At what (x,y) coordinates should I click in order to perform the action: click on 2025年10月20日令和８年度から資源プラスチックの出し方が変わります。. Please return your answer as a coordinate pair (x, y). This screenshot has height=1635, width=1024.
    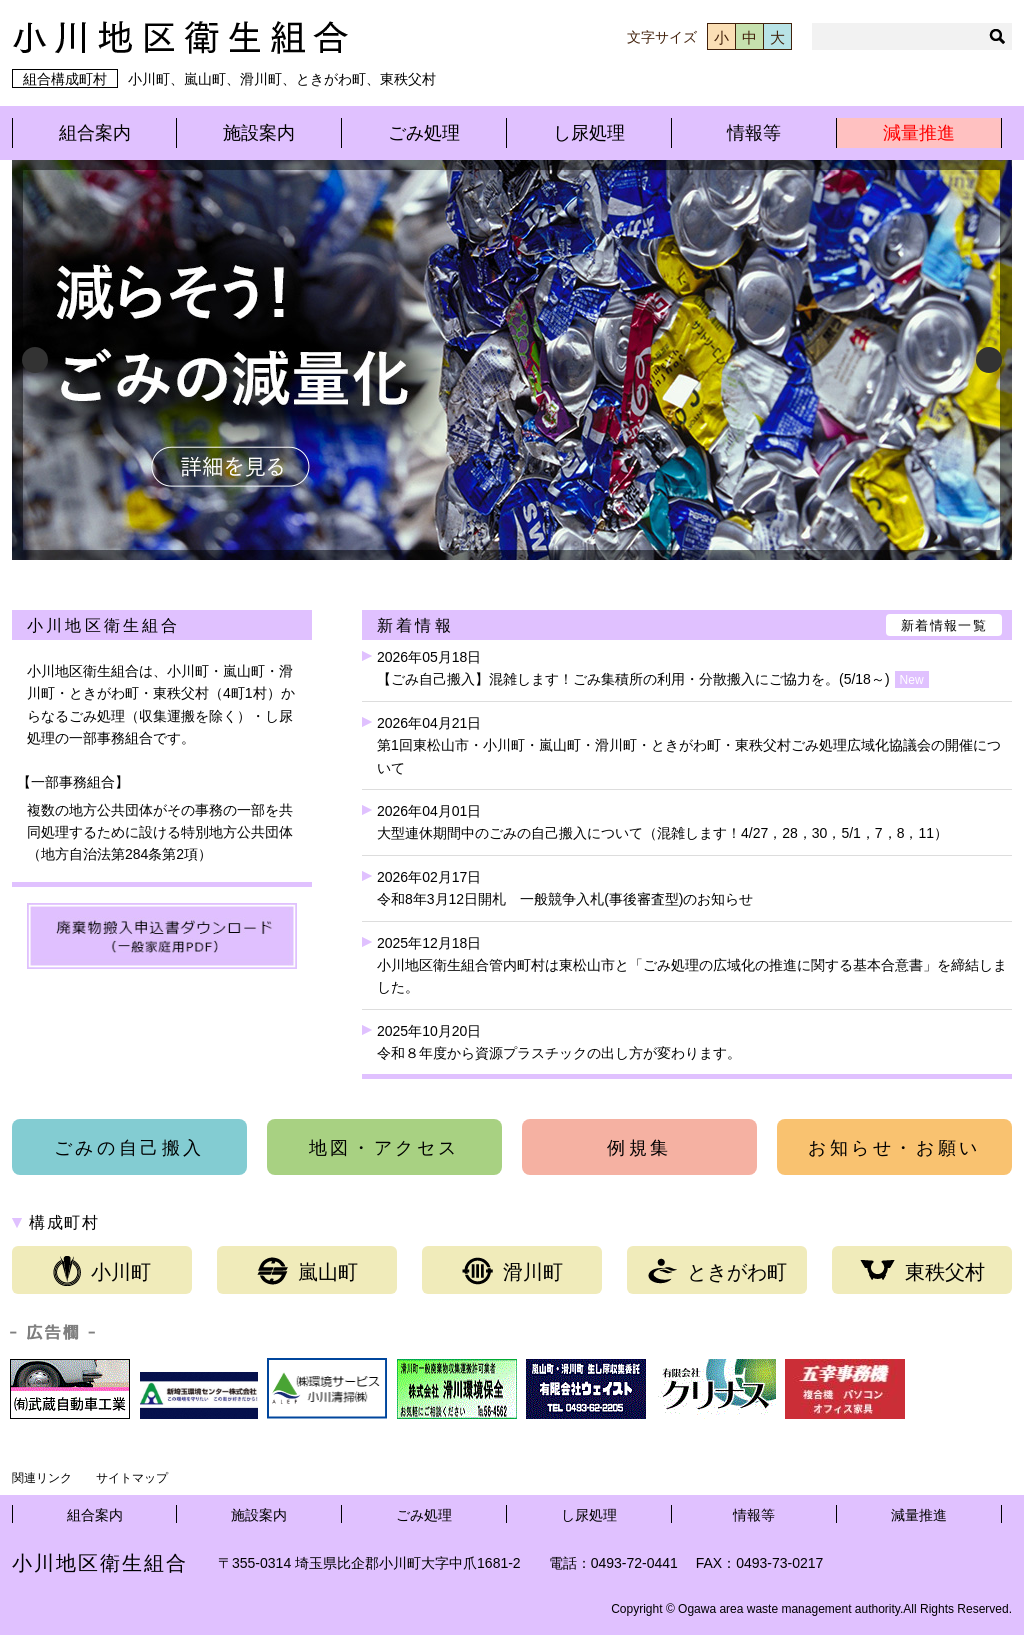
    Looking at the image, I should click on (559, 1042).